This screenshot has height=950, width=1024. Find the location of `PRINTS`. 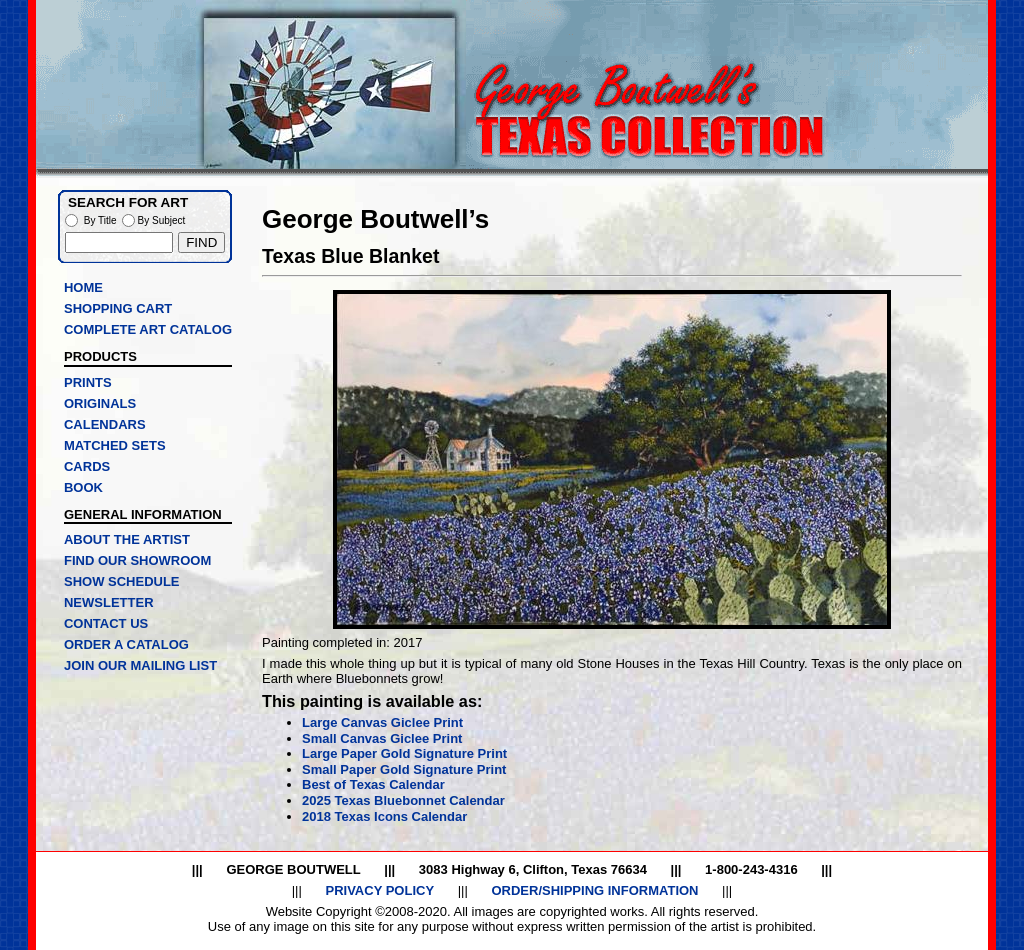

PRINTS is located at coordinates (88, 382).